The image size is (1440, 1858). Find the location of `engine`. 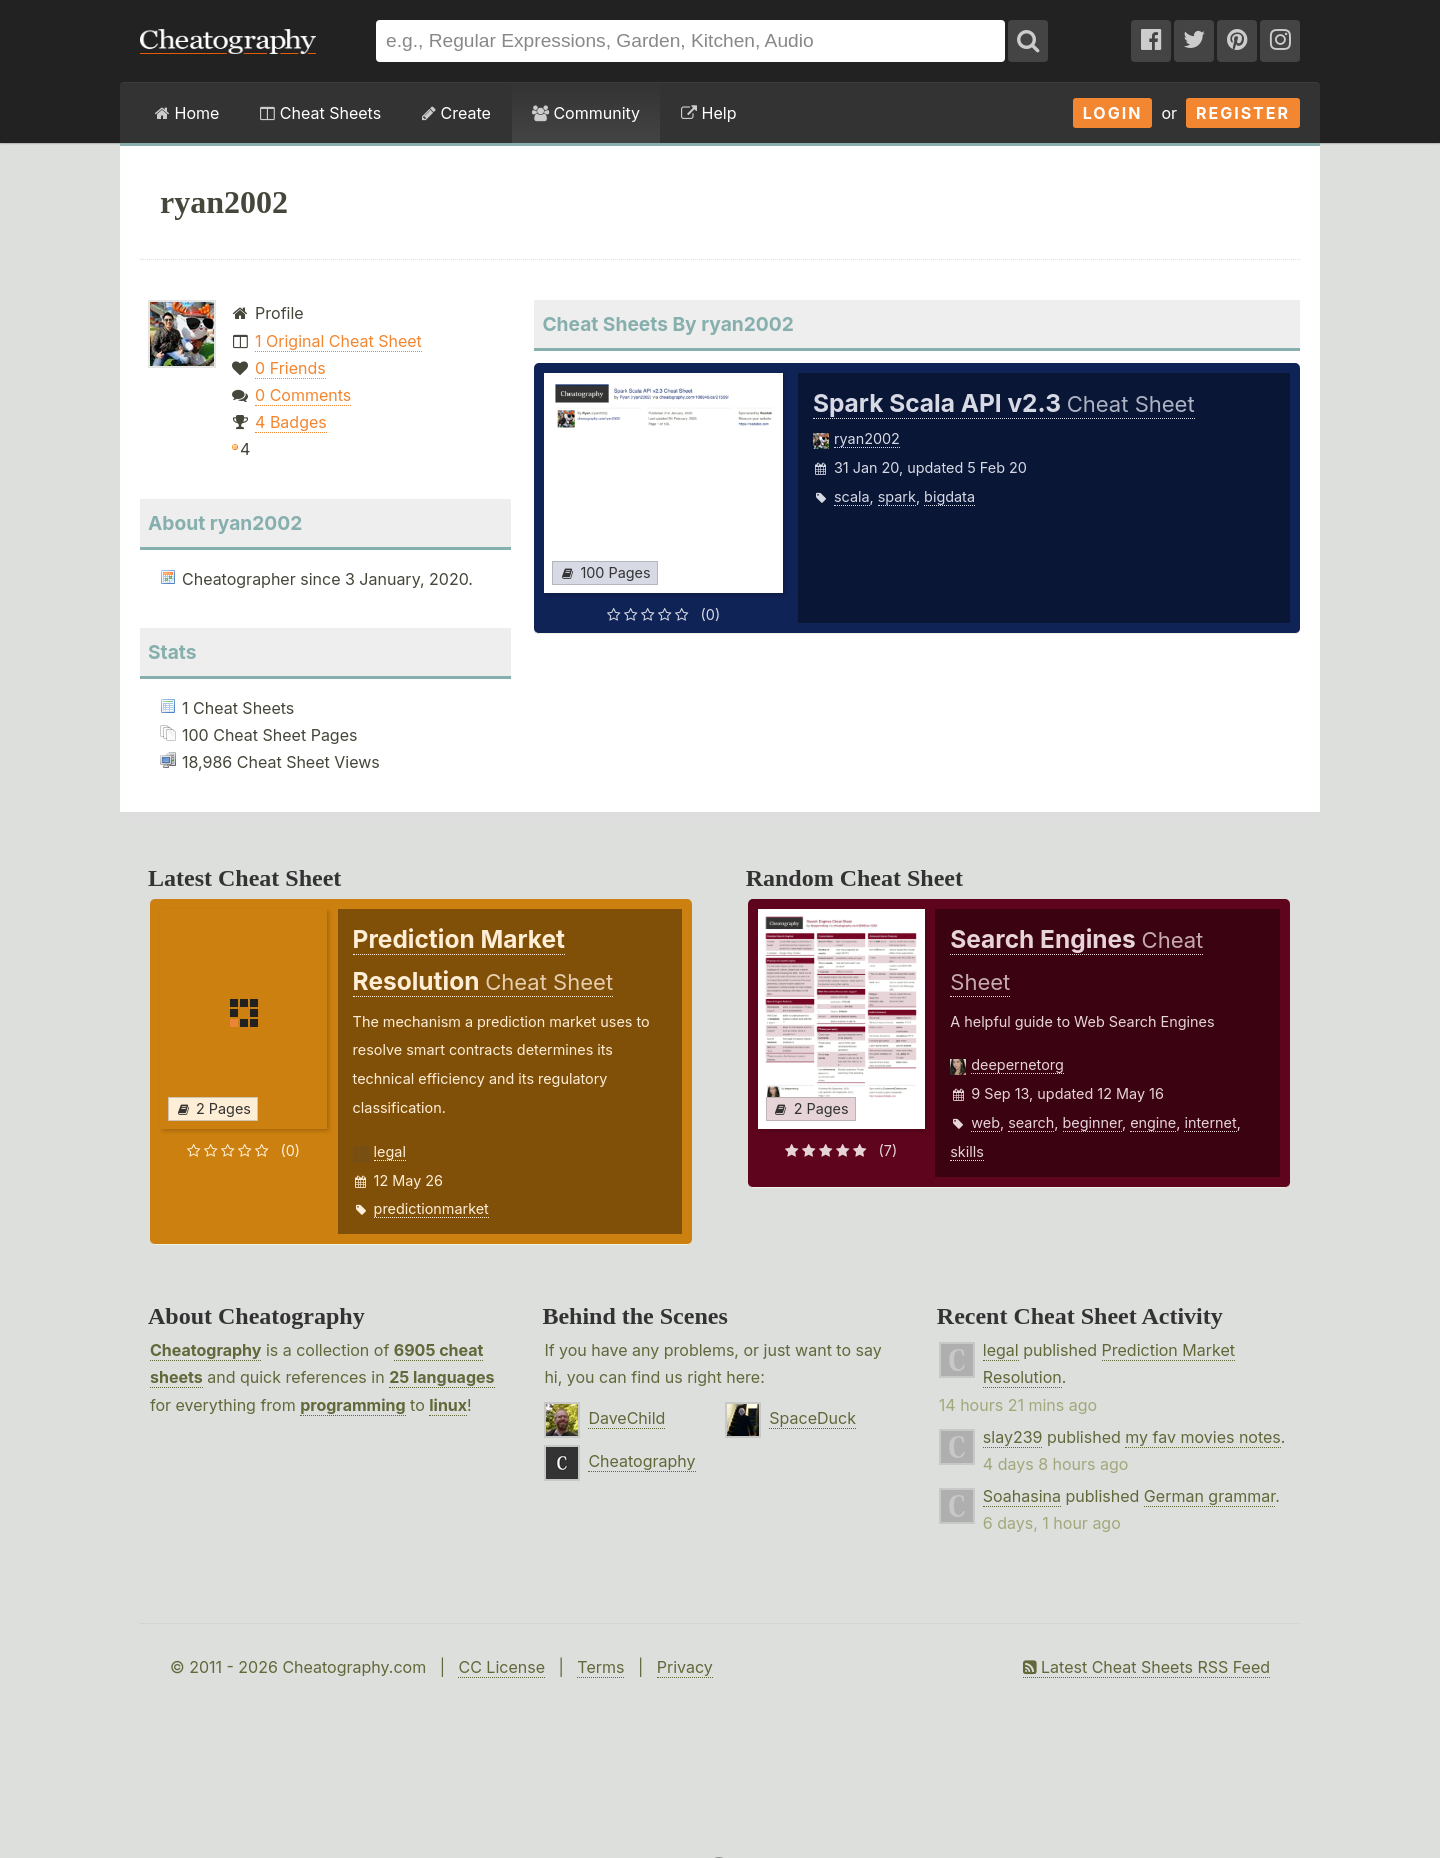

engine is located at coordinates (1153, 1122).